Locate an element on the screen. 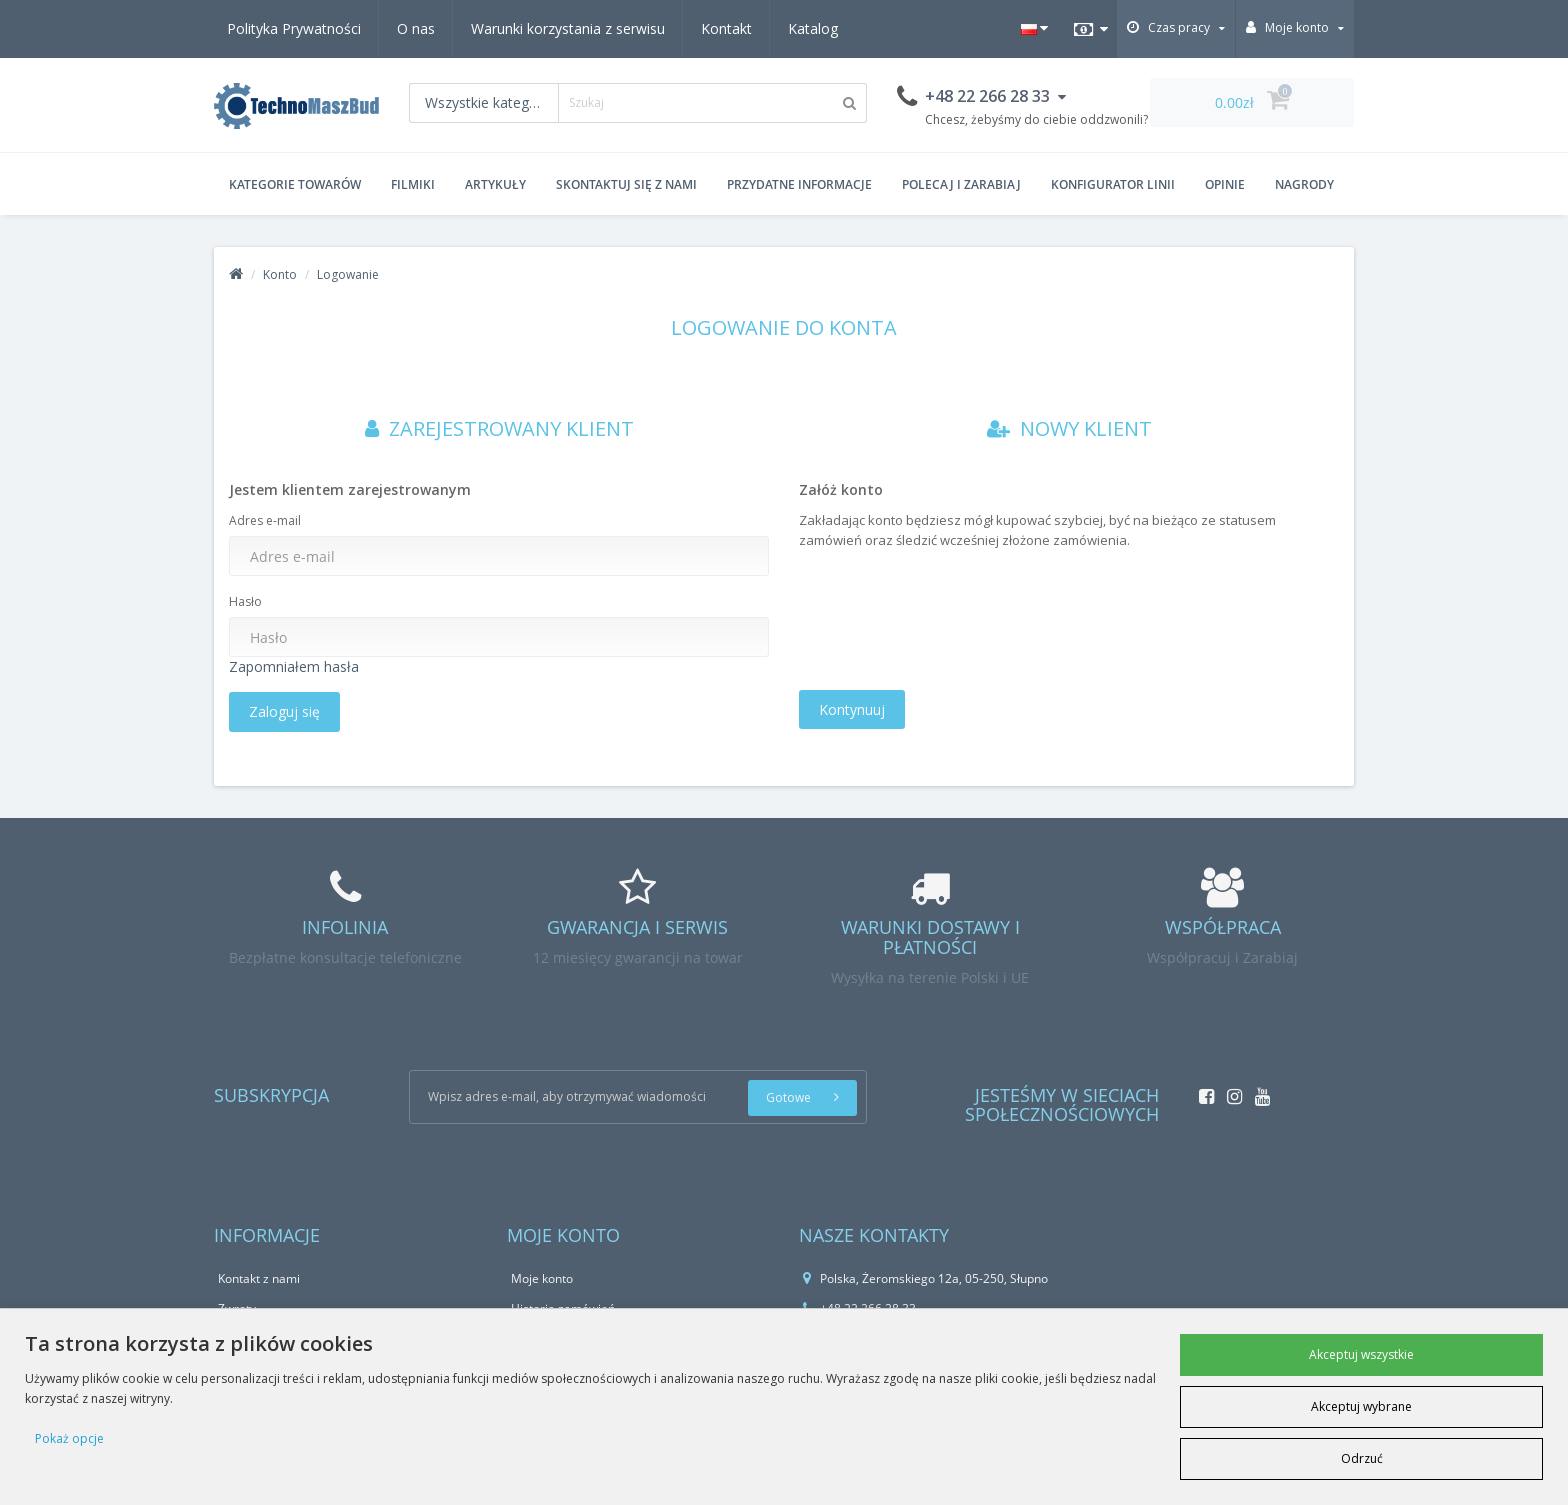 The height and width of the screenshot is (1505, 1568). Polecaj i zarabiaj is located at coordinates (961, 184).